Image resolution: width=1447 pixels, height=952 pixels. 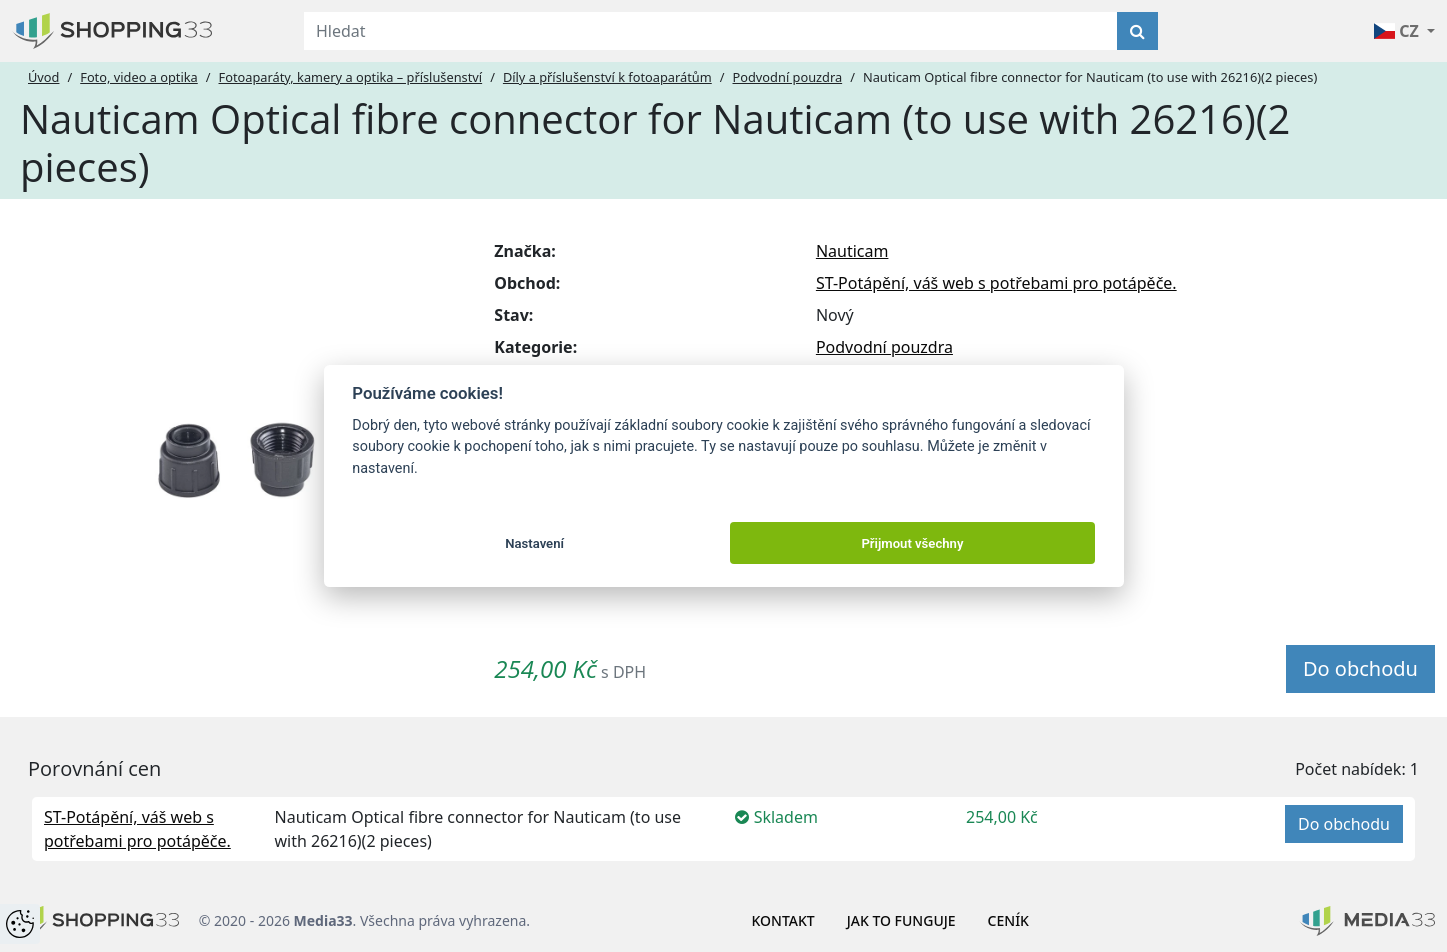 What do you see at coordinates (912, 543) in the screenshot?
I see `Přijmout všechny` at bounding box center [912, 543].